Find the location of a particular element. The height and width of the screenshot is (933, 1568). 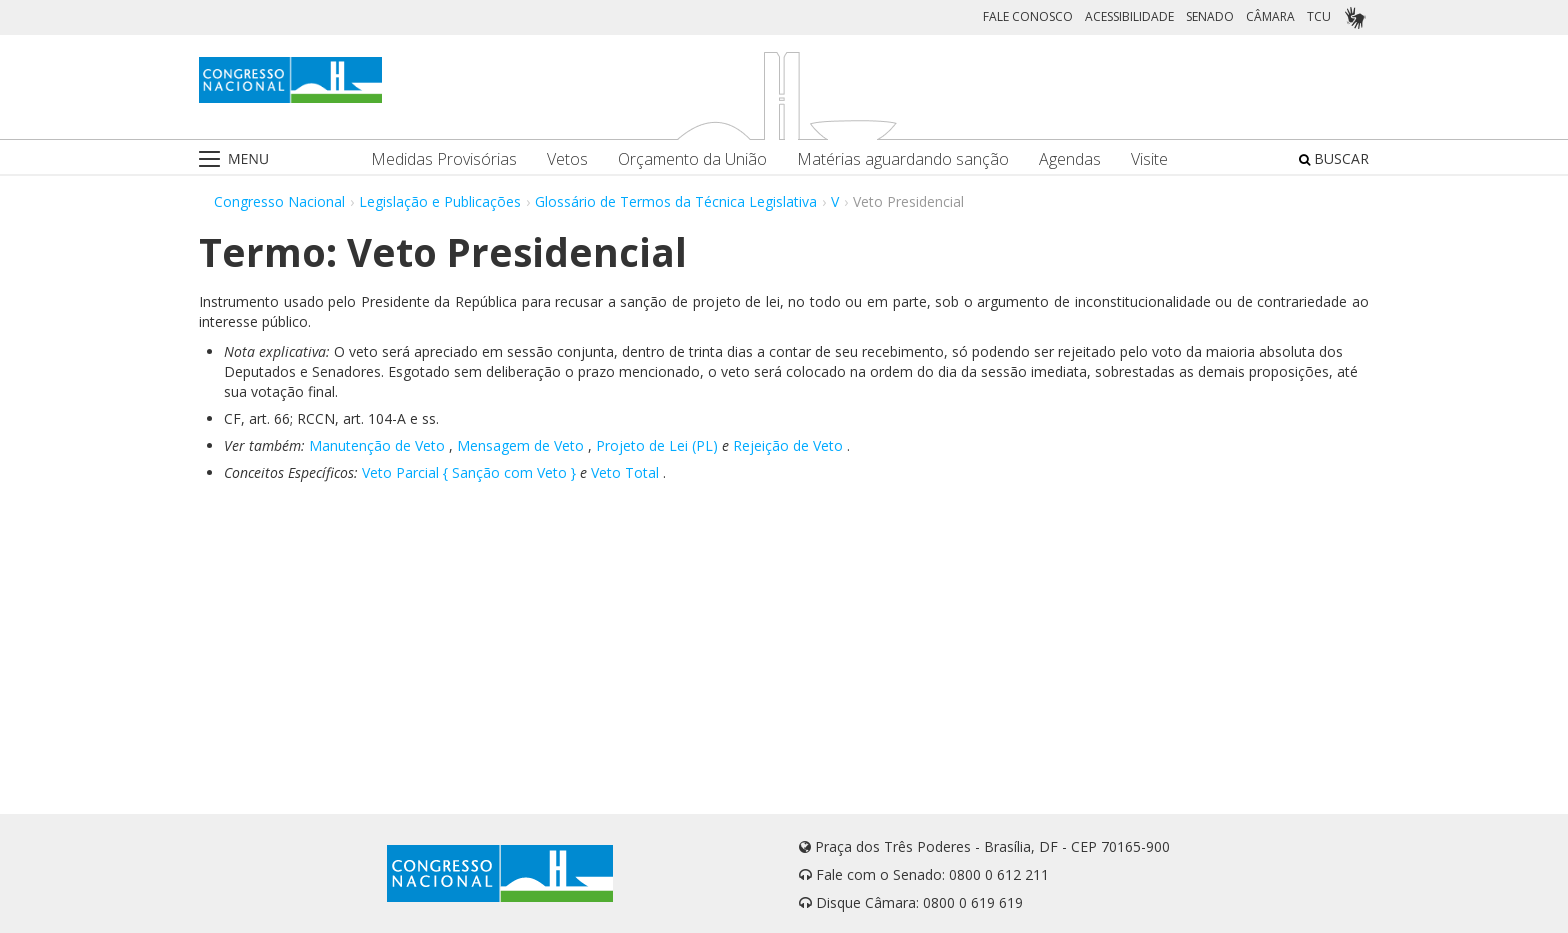

SENADO is located at coordinates (1210, 16).